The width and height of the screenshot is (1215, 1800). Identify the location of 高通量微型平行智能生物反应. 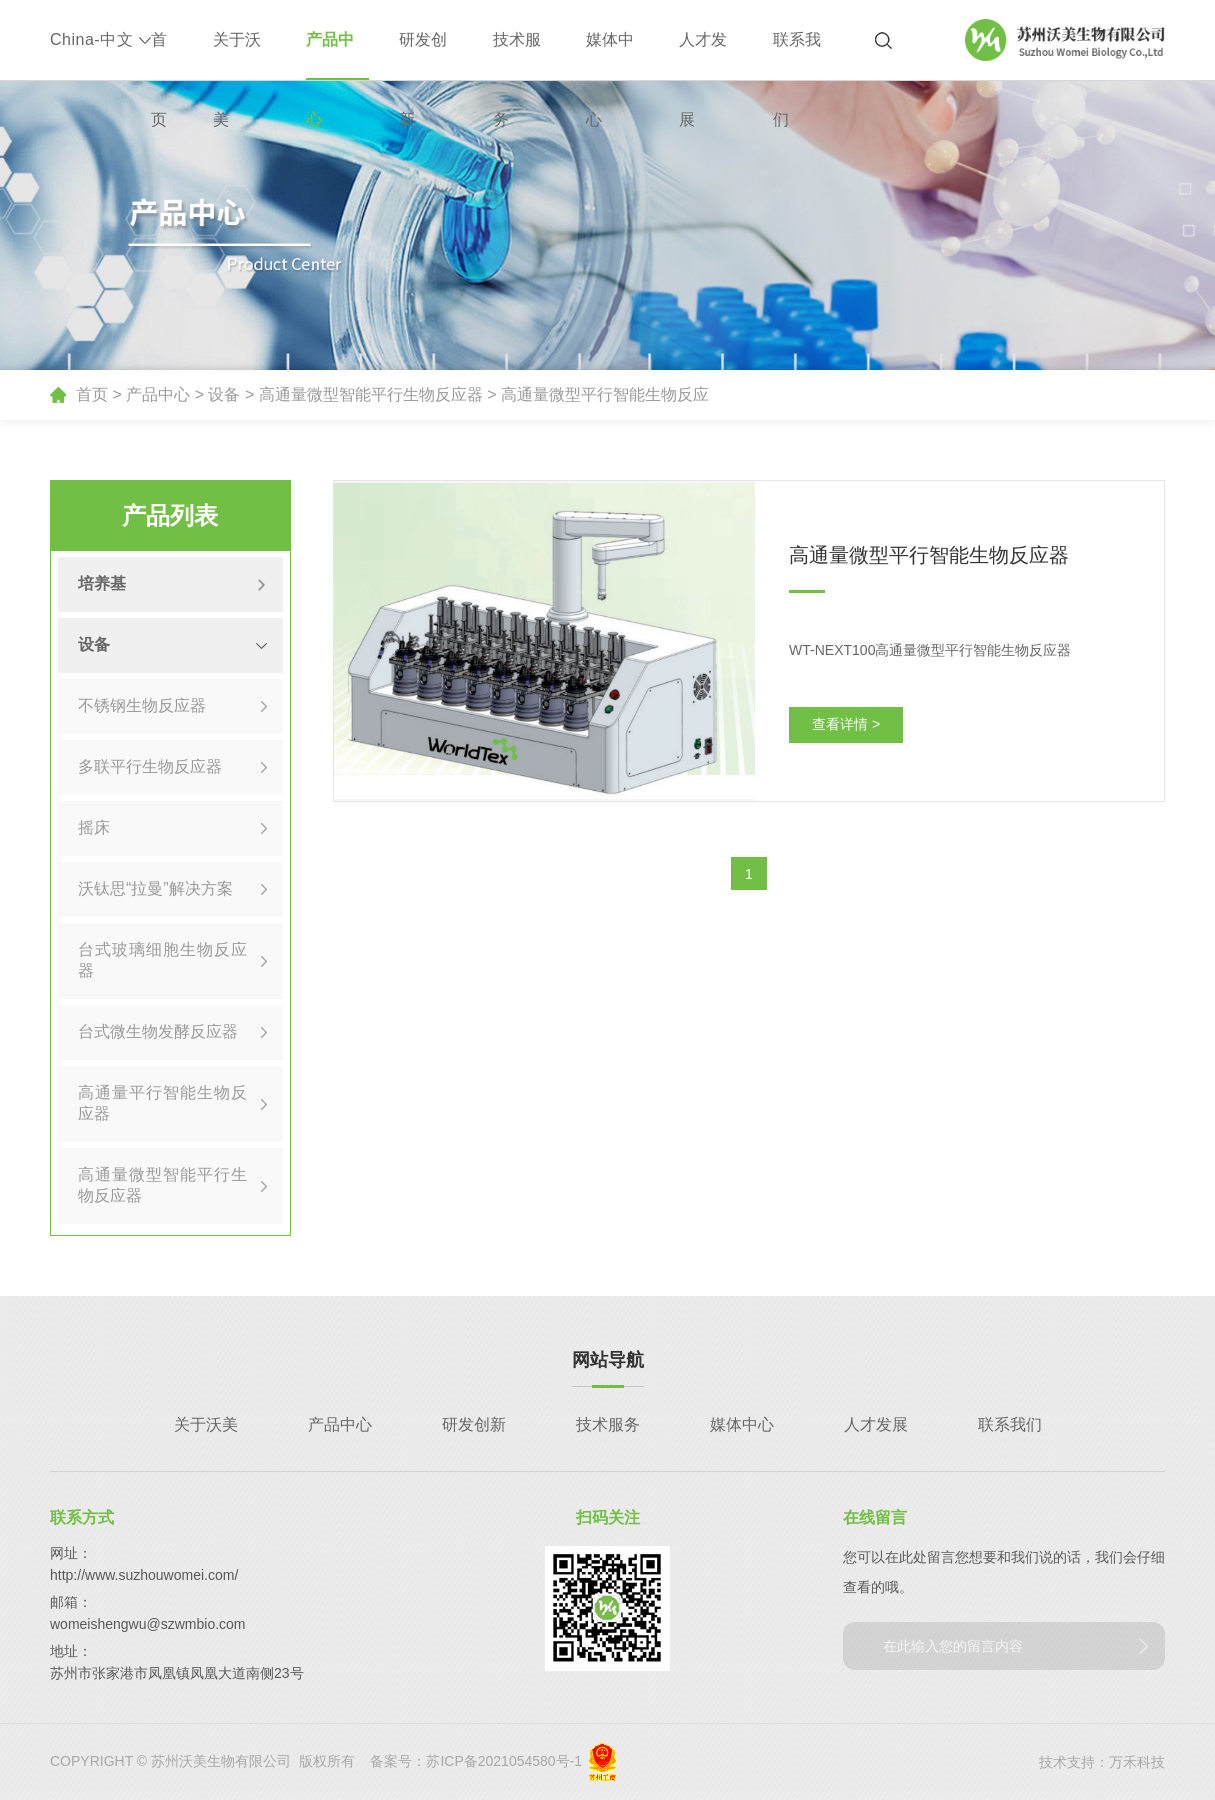
(605, 394).